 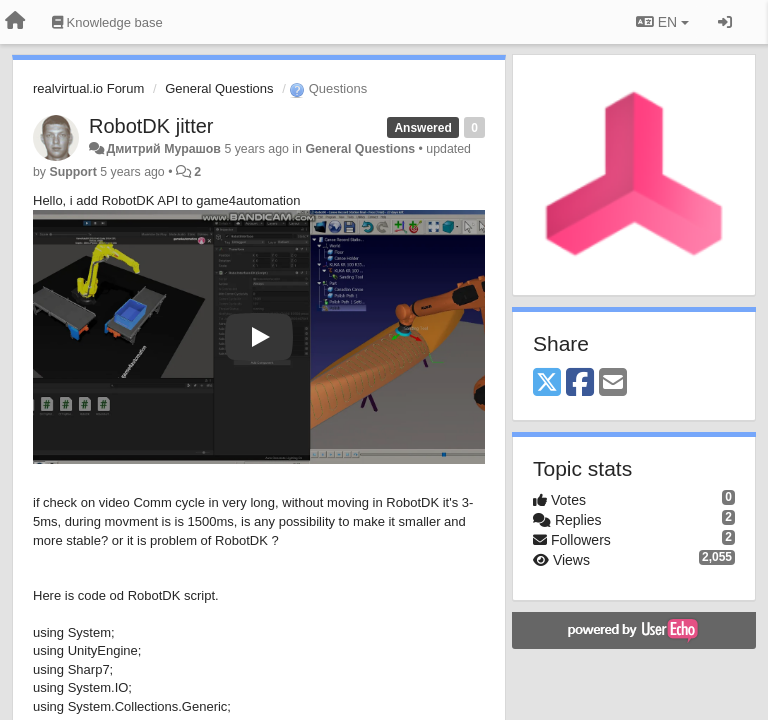 I want to click on Support, so click(x=72, y=172).